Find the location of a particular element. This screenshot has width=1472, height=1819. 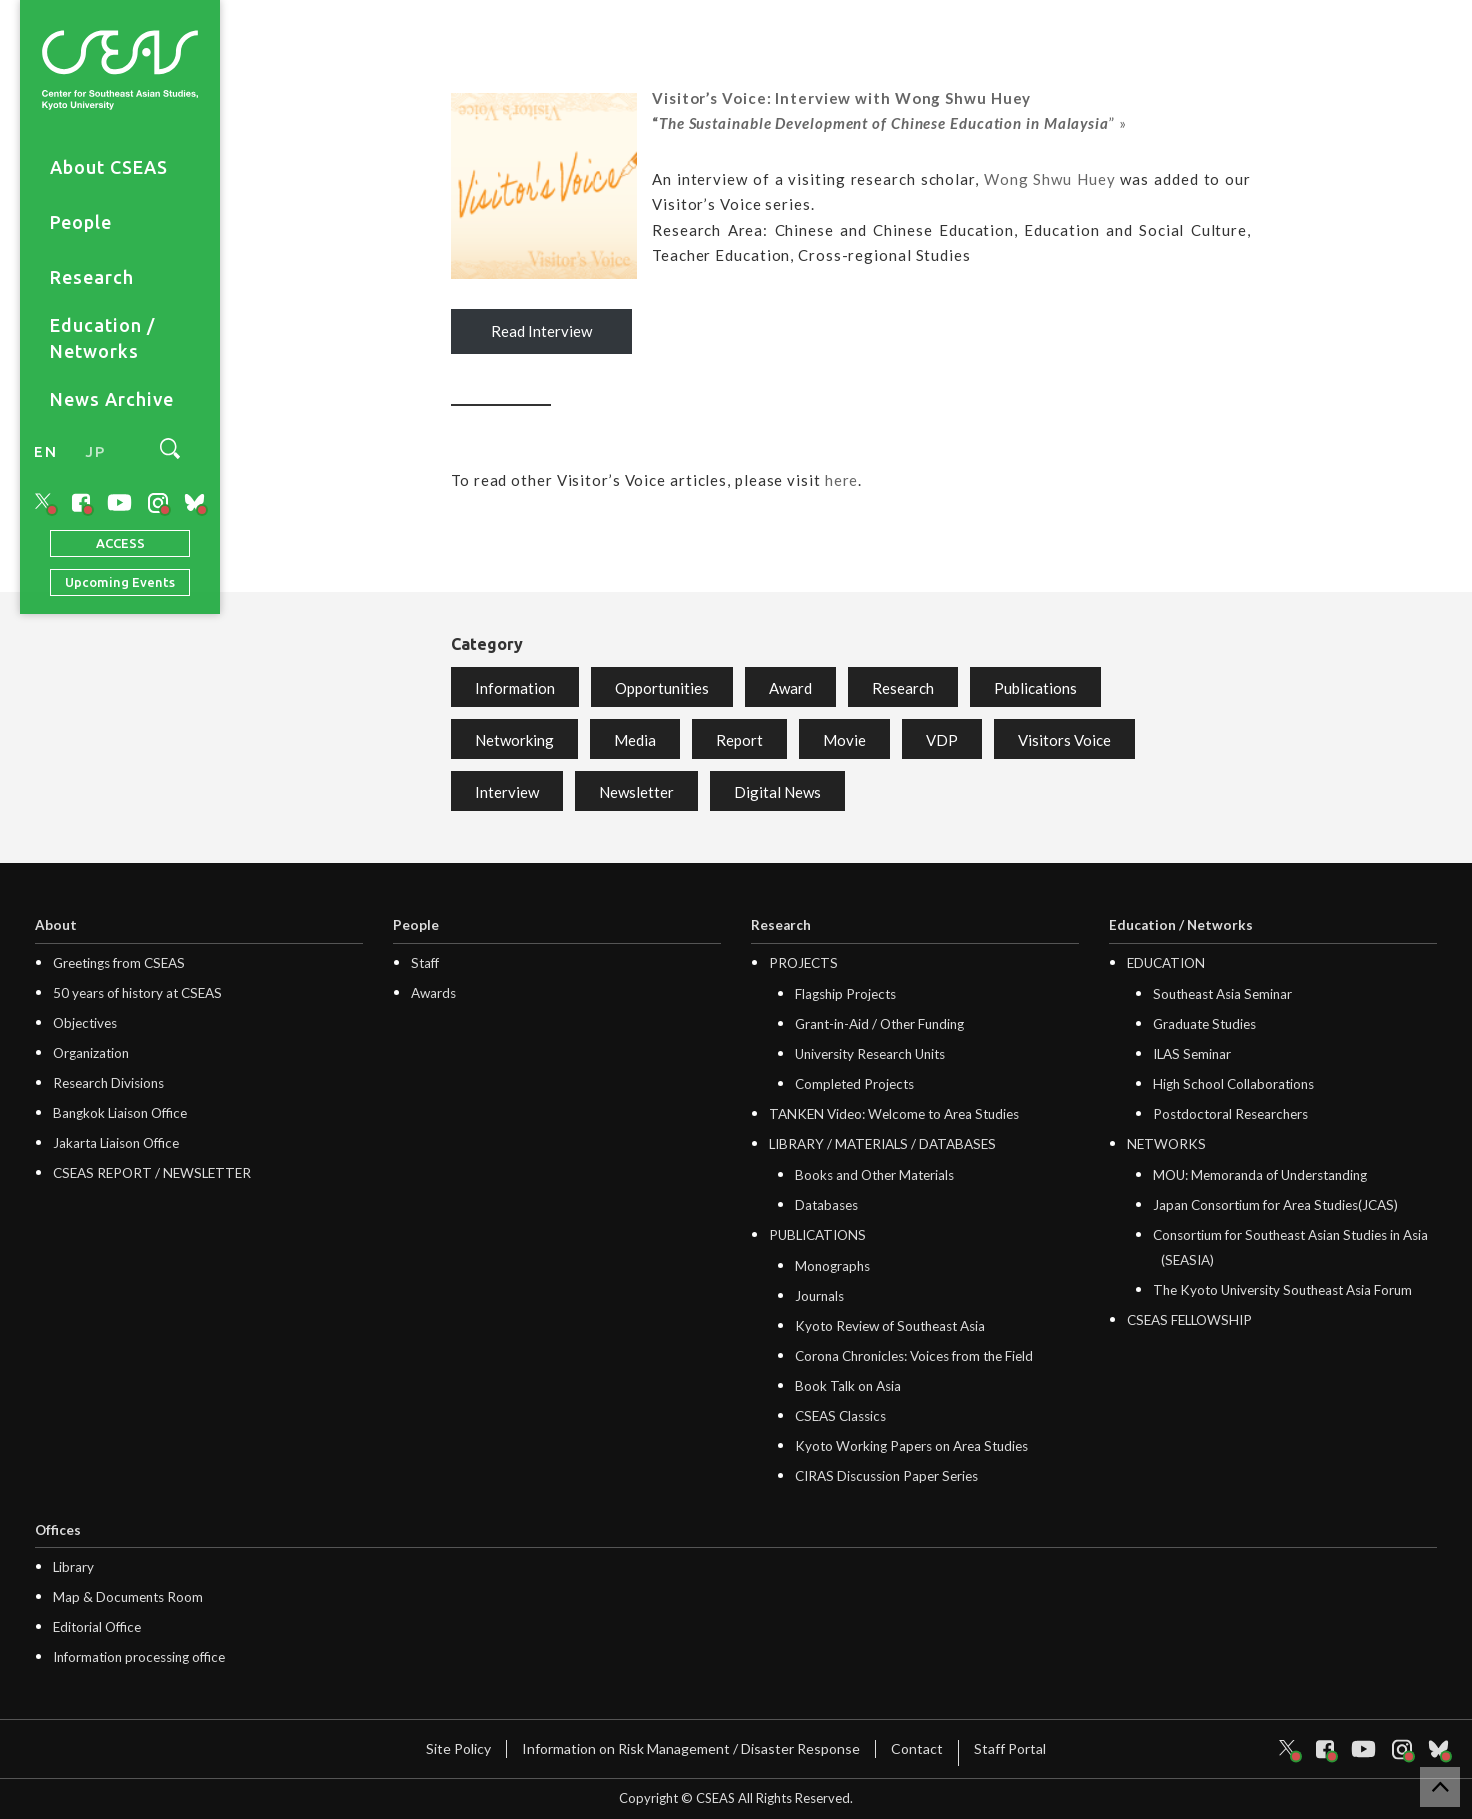

VDP is located at coordinates (942, 740).